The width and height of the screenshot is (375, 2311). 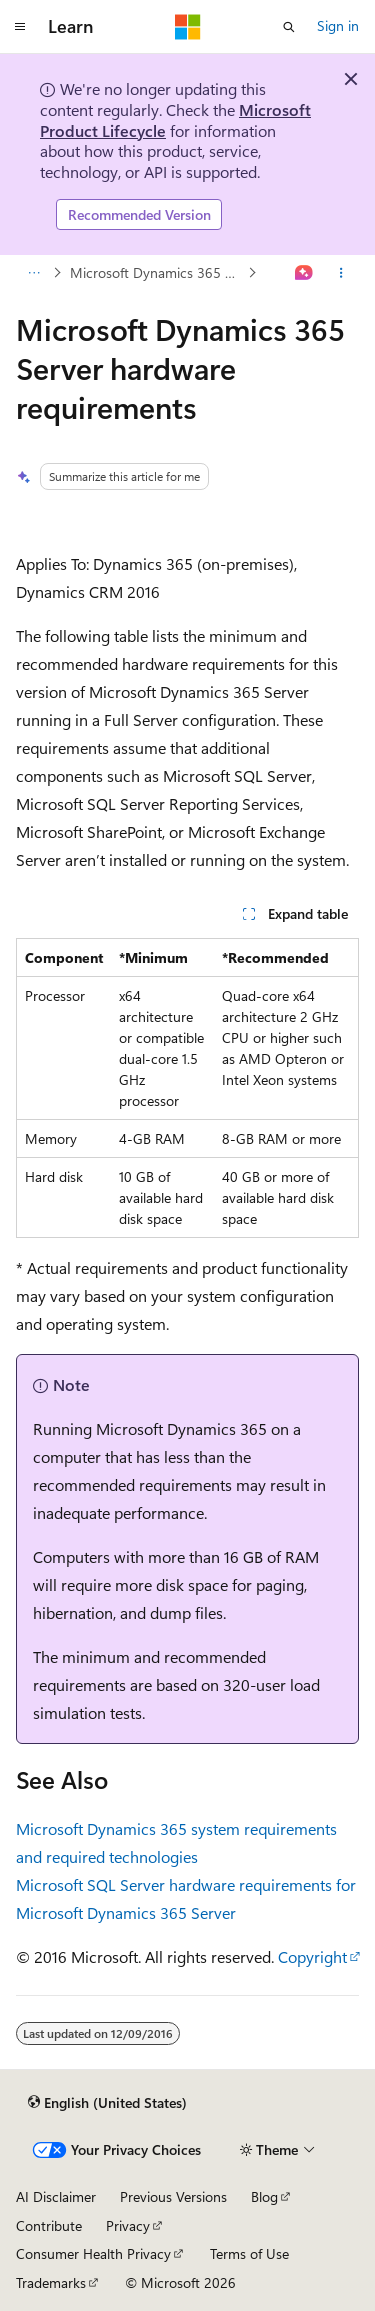 I want to click on Microsoft Dynamics 365 system requirements and required technologies, so click(x=157, y=272).